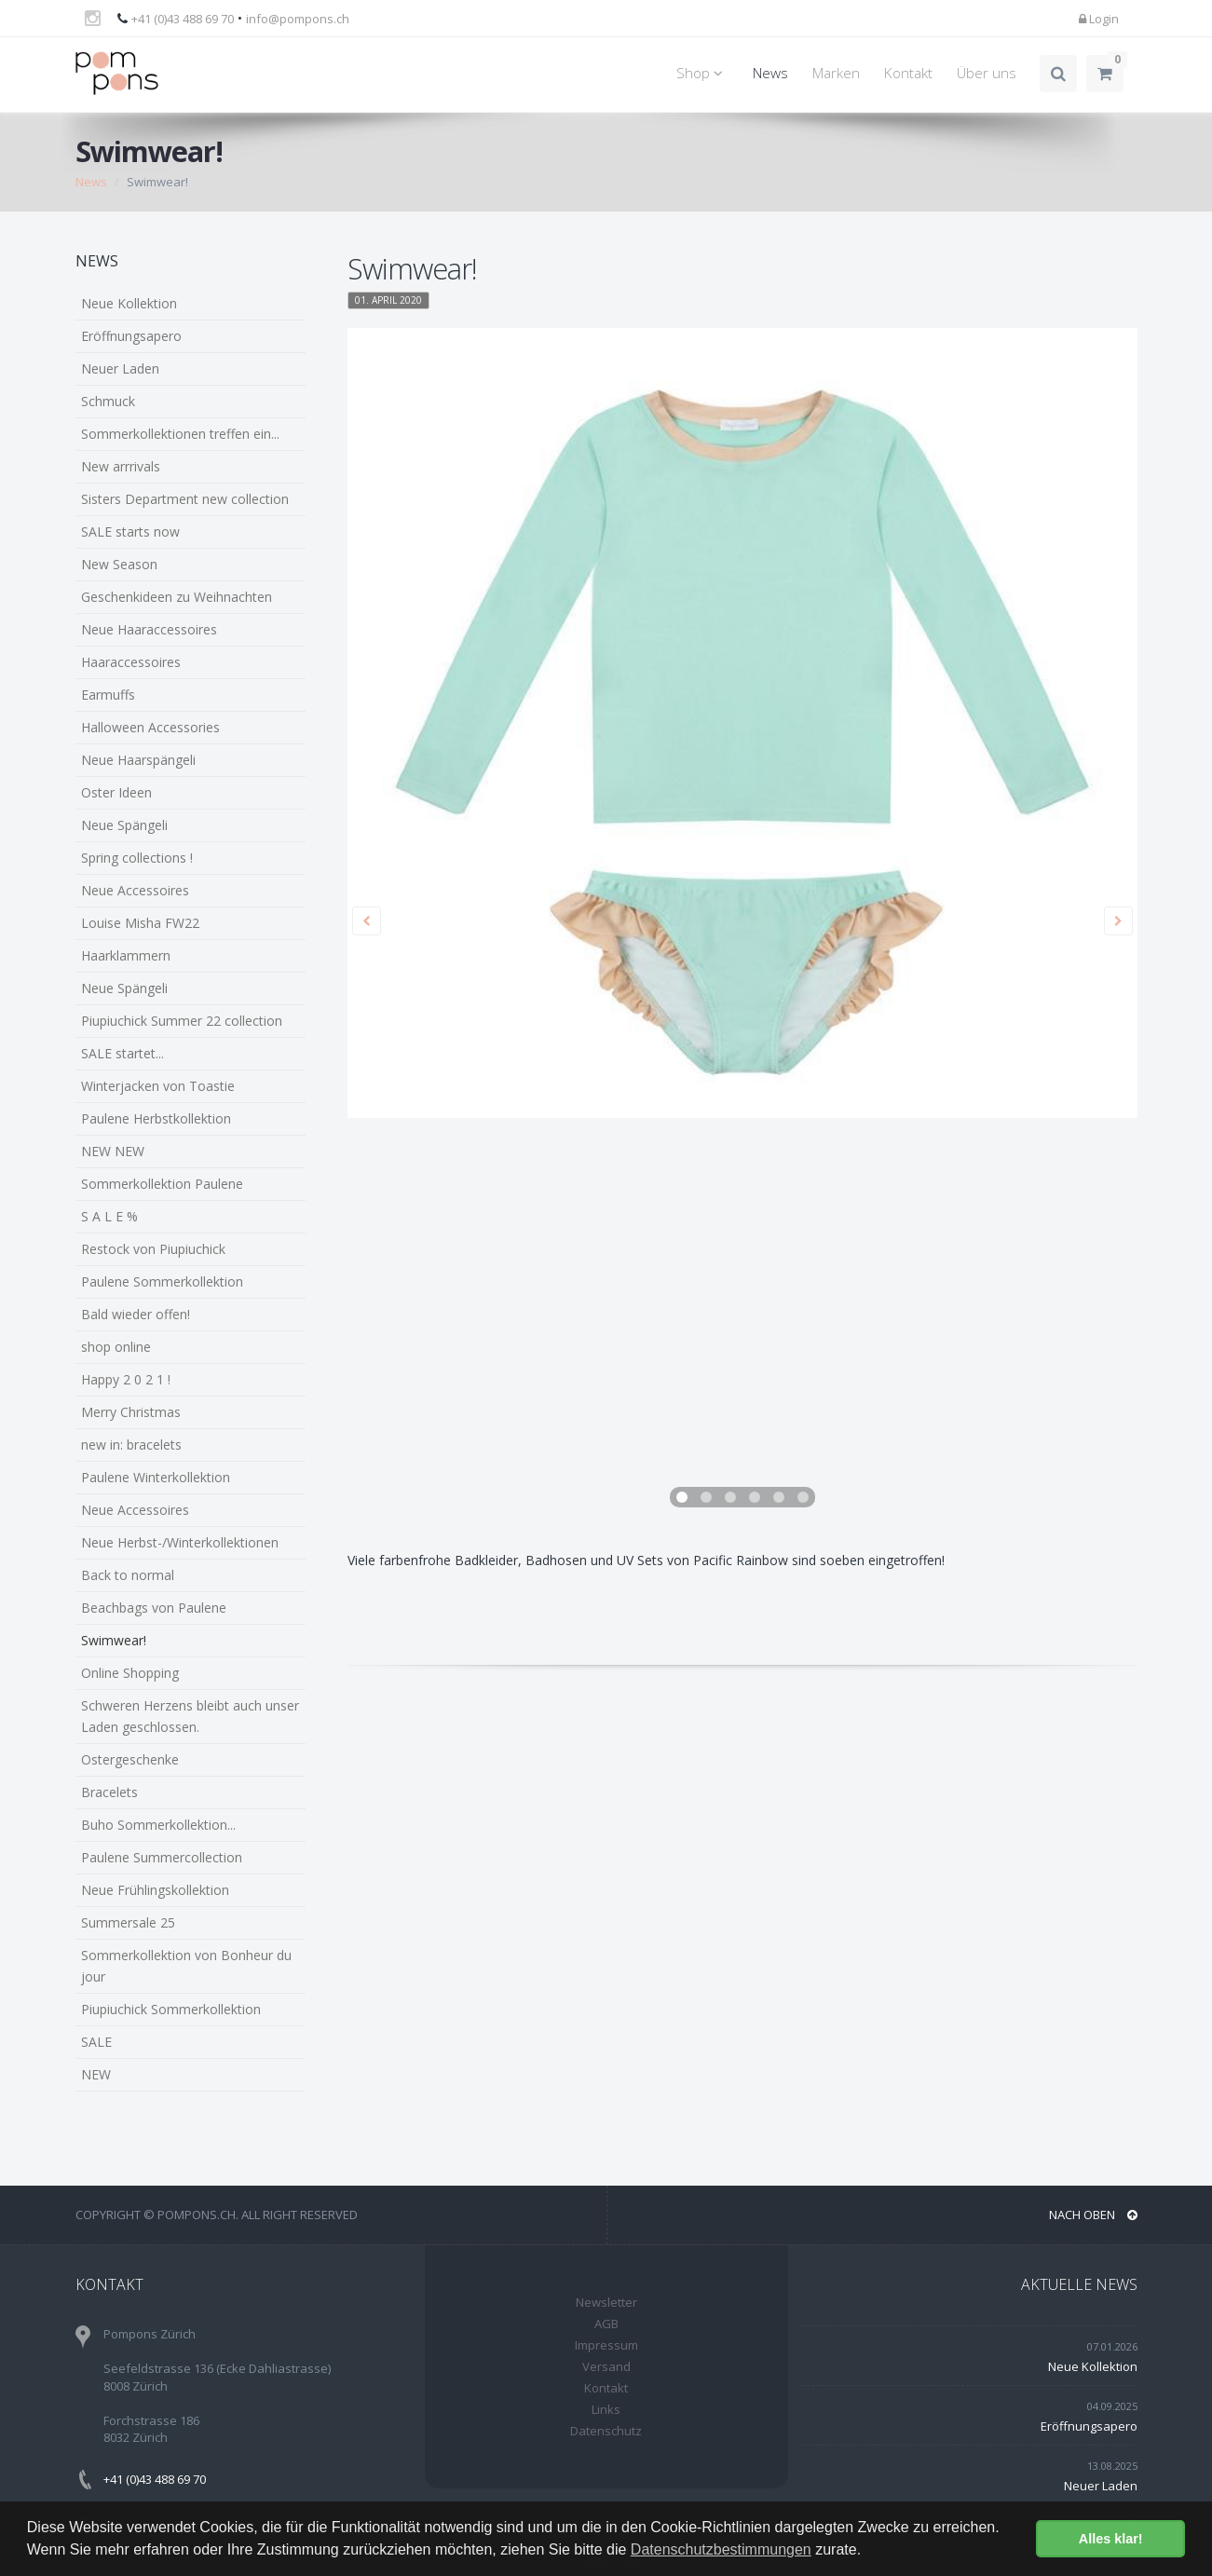  What do you see at coordinates (138, 760) in the screenshot?
I see `Neue Haarspängeli` at bounding box center [138, 760].